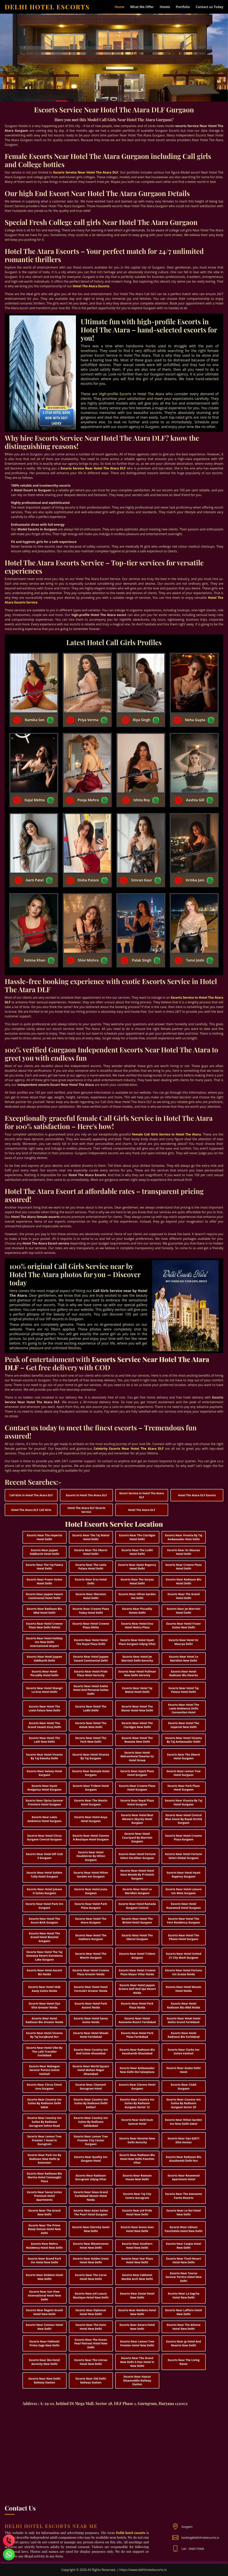 The height and width of the screenshot is (2576, 228). Describe the element at coordinates (183, 1856) in the screenshot. I see `Escorts Near Hotel Fortune Select Global Gurgaon` at that location.